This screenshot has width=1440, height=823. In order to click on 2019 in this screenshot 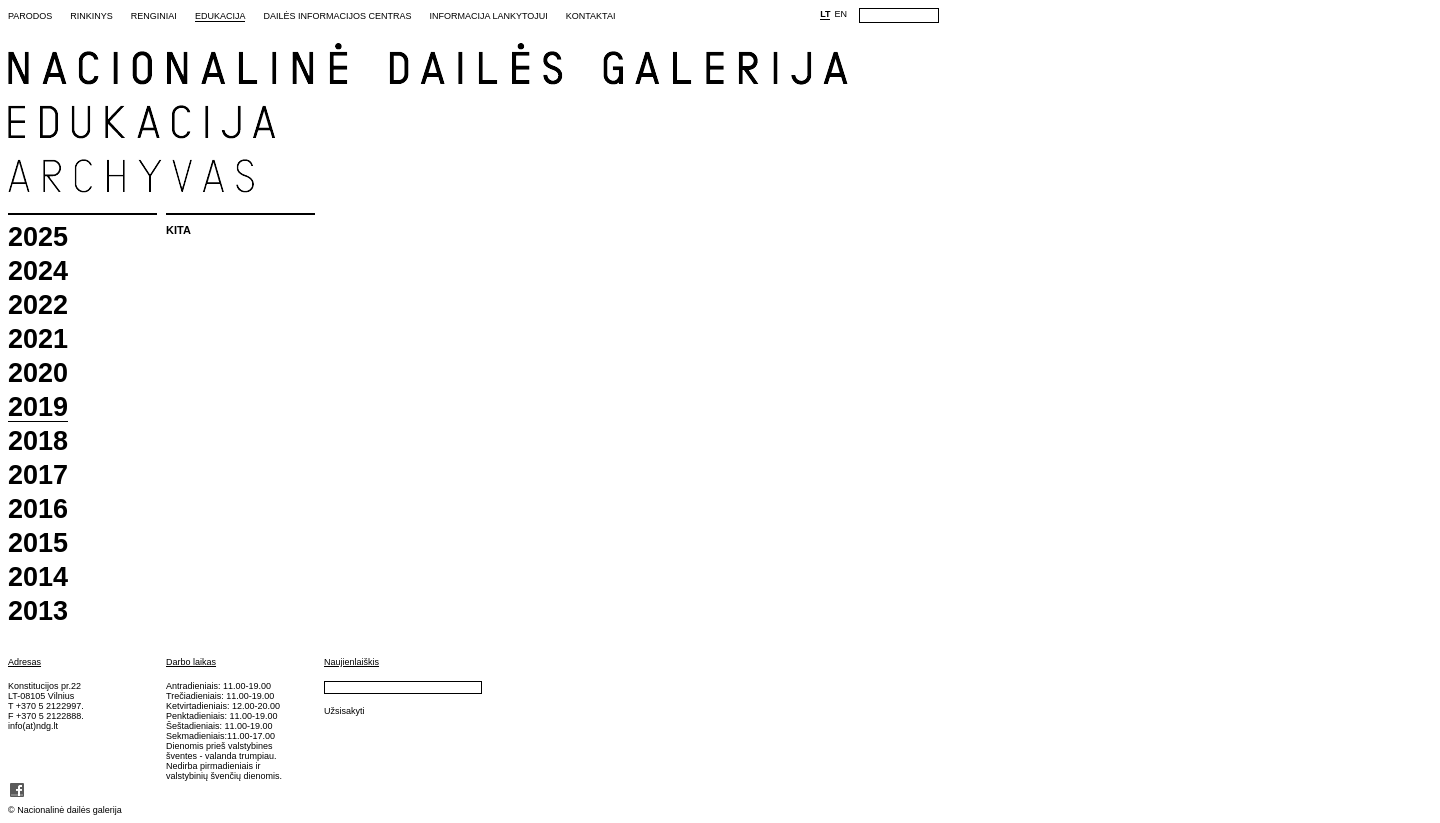, I will do `click(38, 408)`.